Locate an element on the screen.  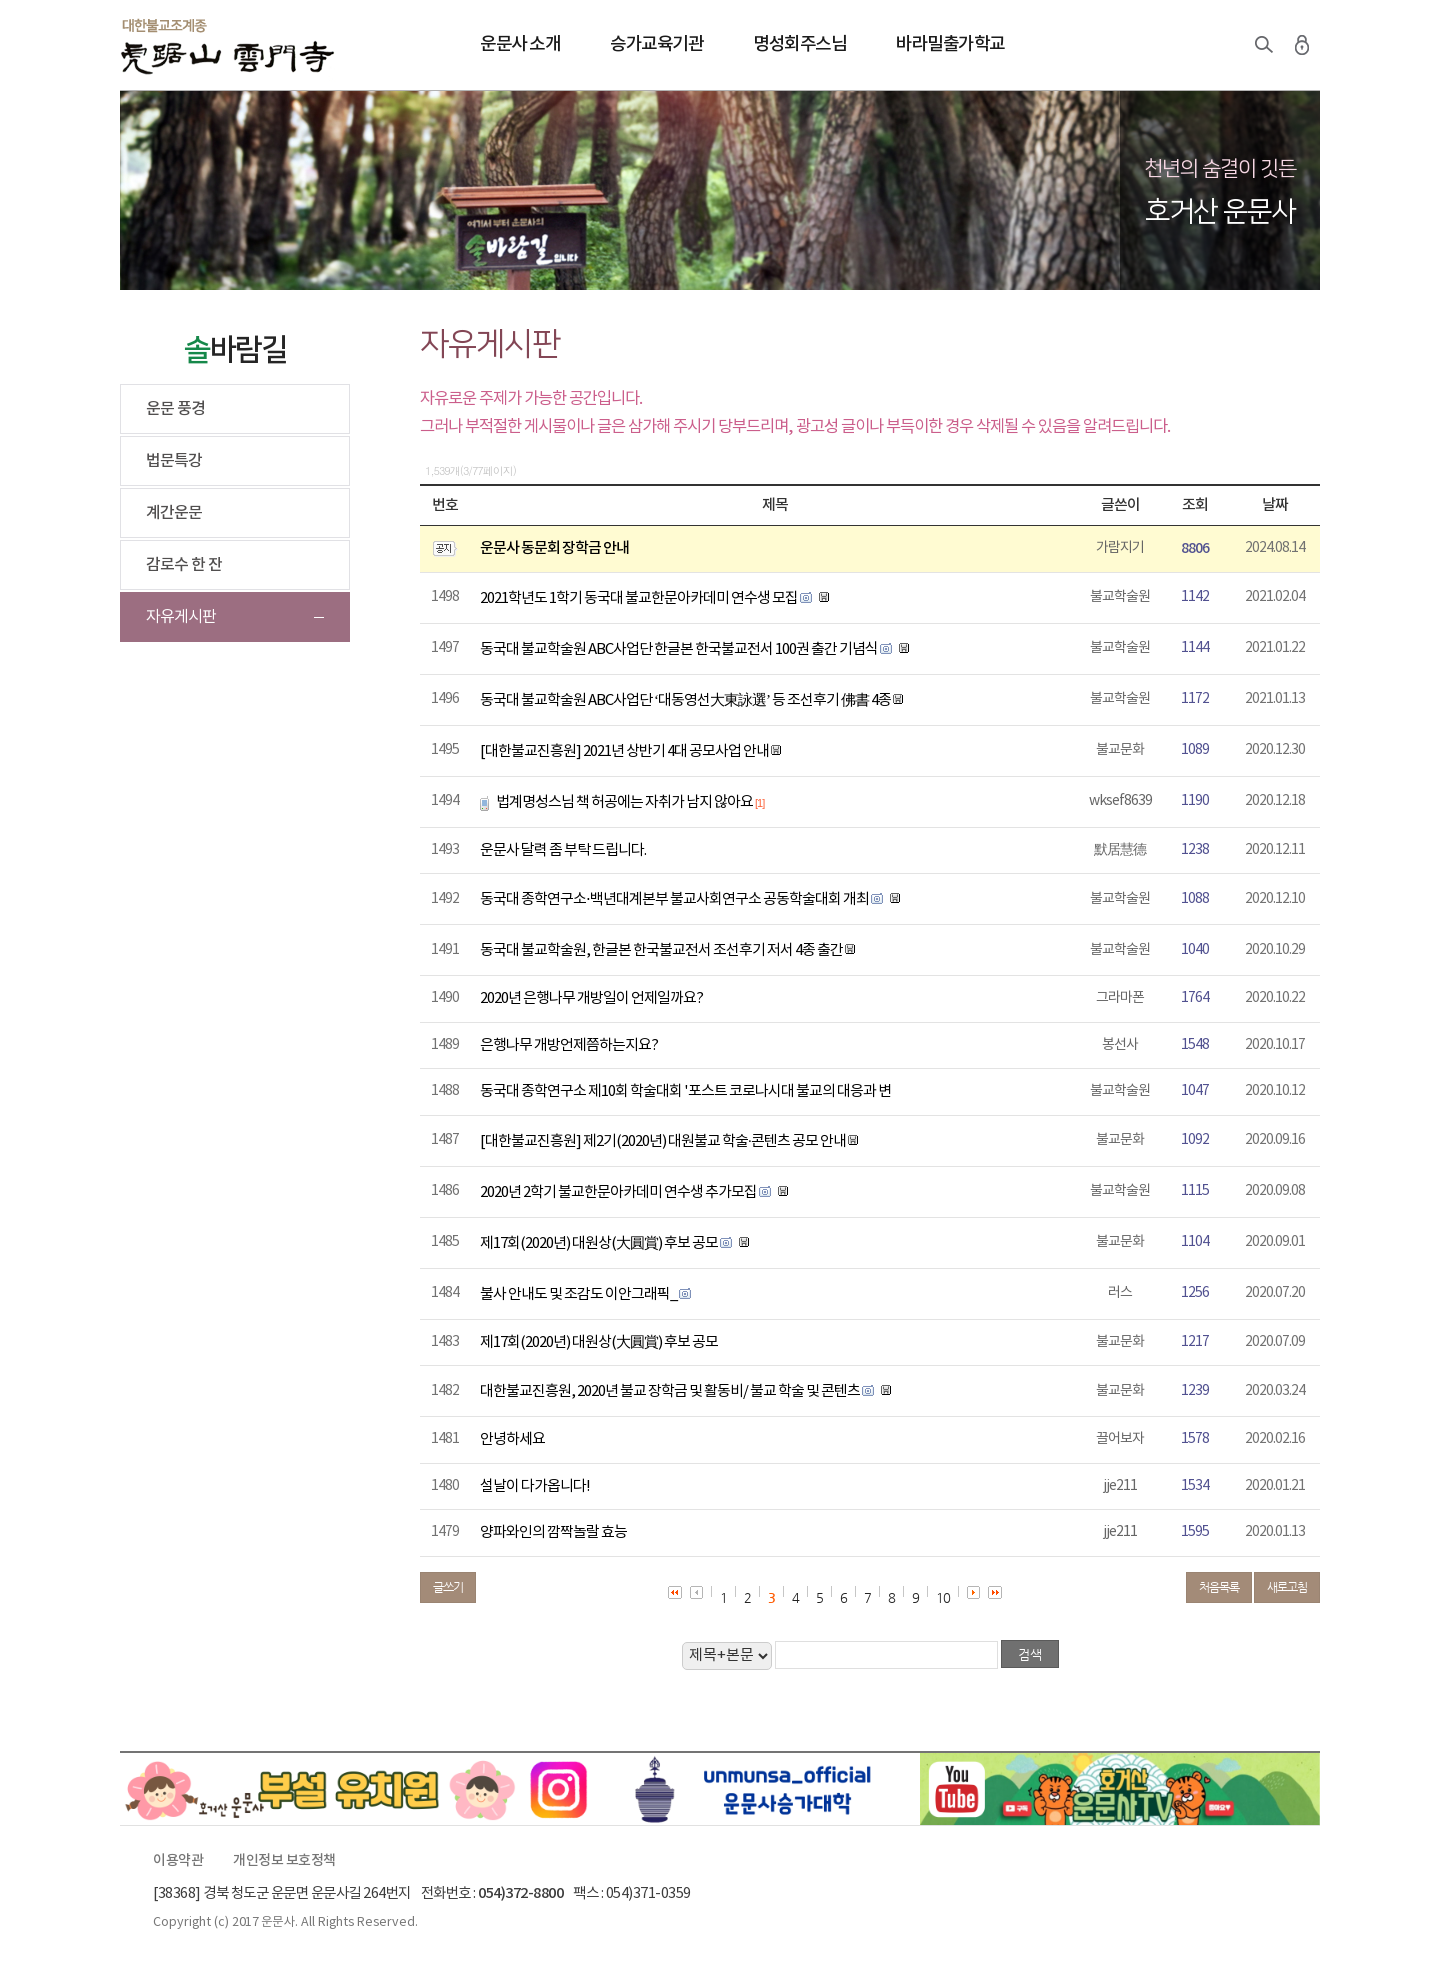
안녕하세요 is located at coordinates (512, 1439).